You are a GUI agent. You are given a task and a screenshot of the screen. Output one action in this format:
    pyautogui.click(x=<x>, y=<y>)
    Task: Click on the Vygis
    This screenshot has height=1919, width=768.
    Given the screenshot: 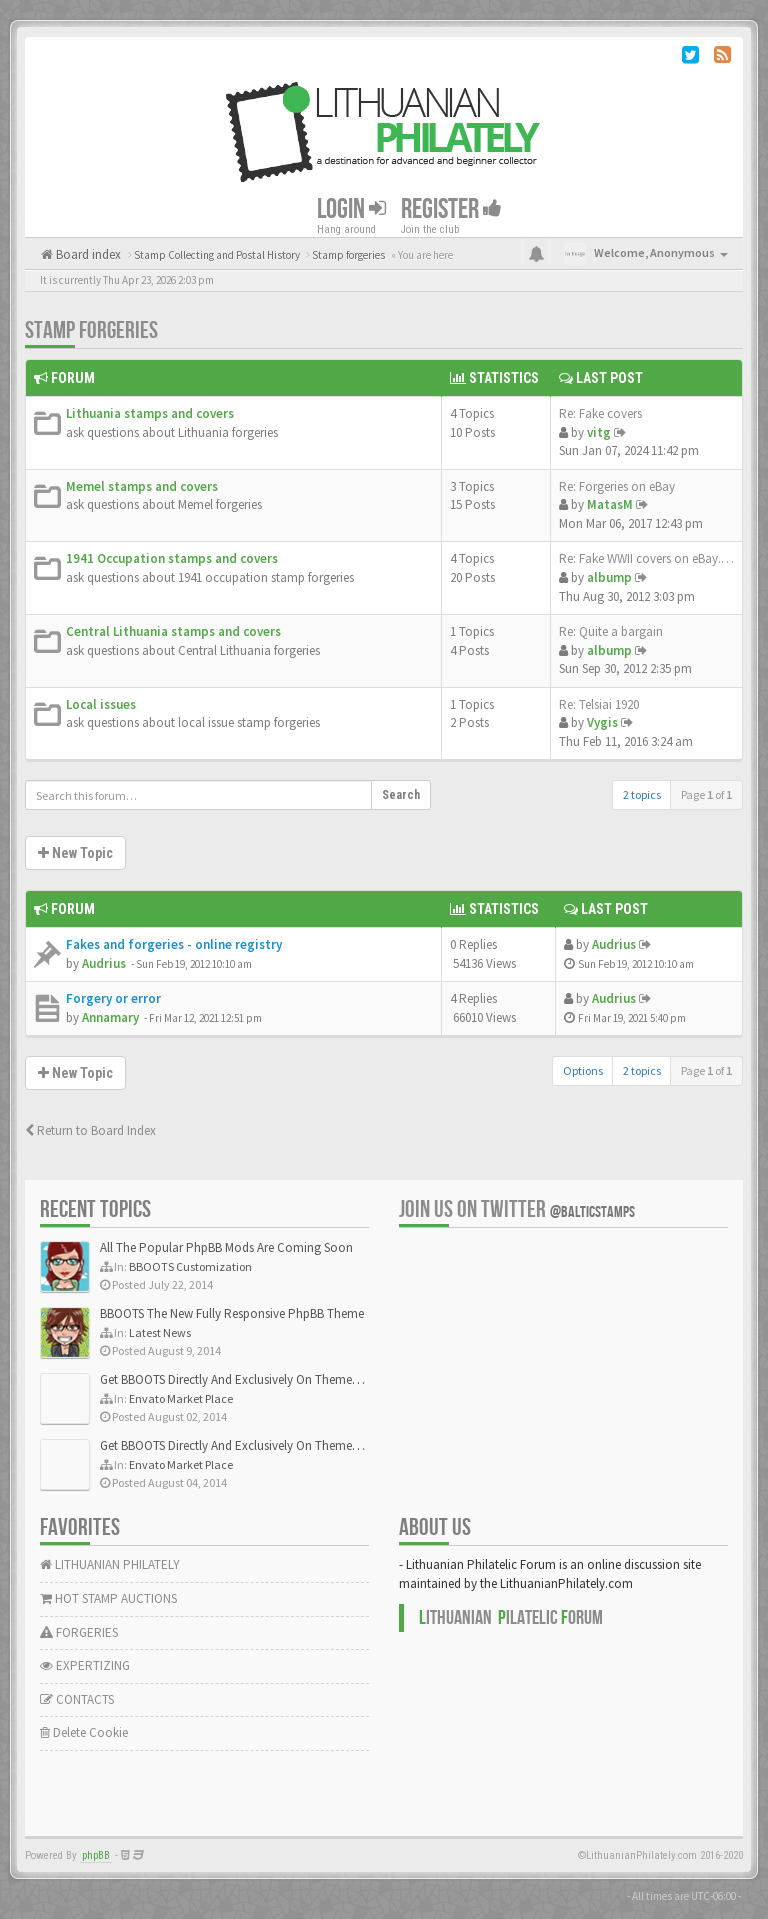 What is the action you would take?
    pyautogui.click(x=602, y=722)
    